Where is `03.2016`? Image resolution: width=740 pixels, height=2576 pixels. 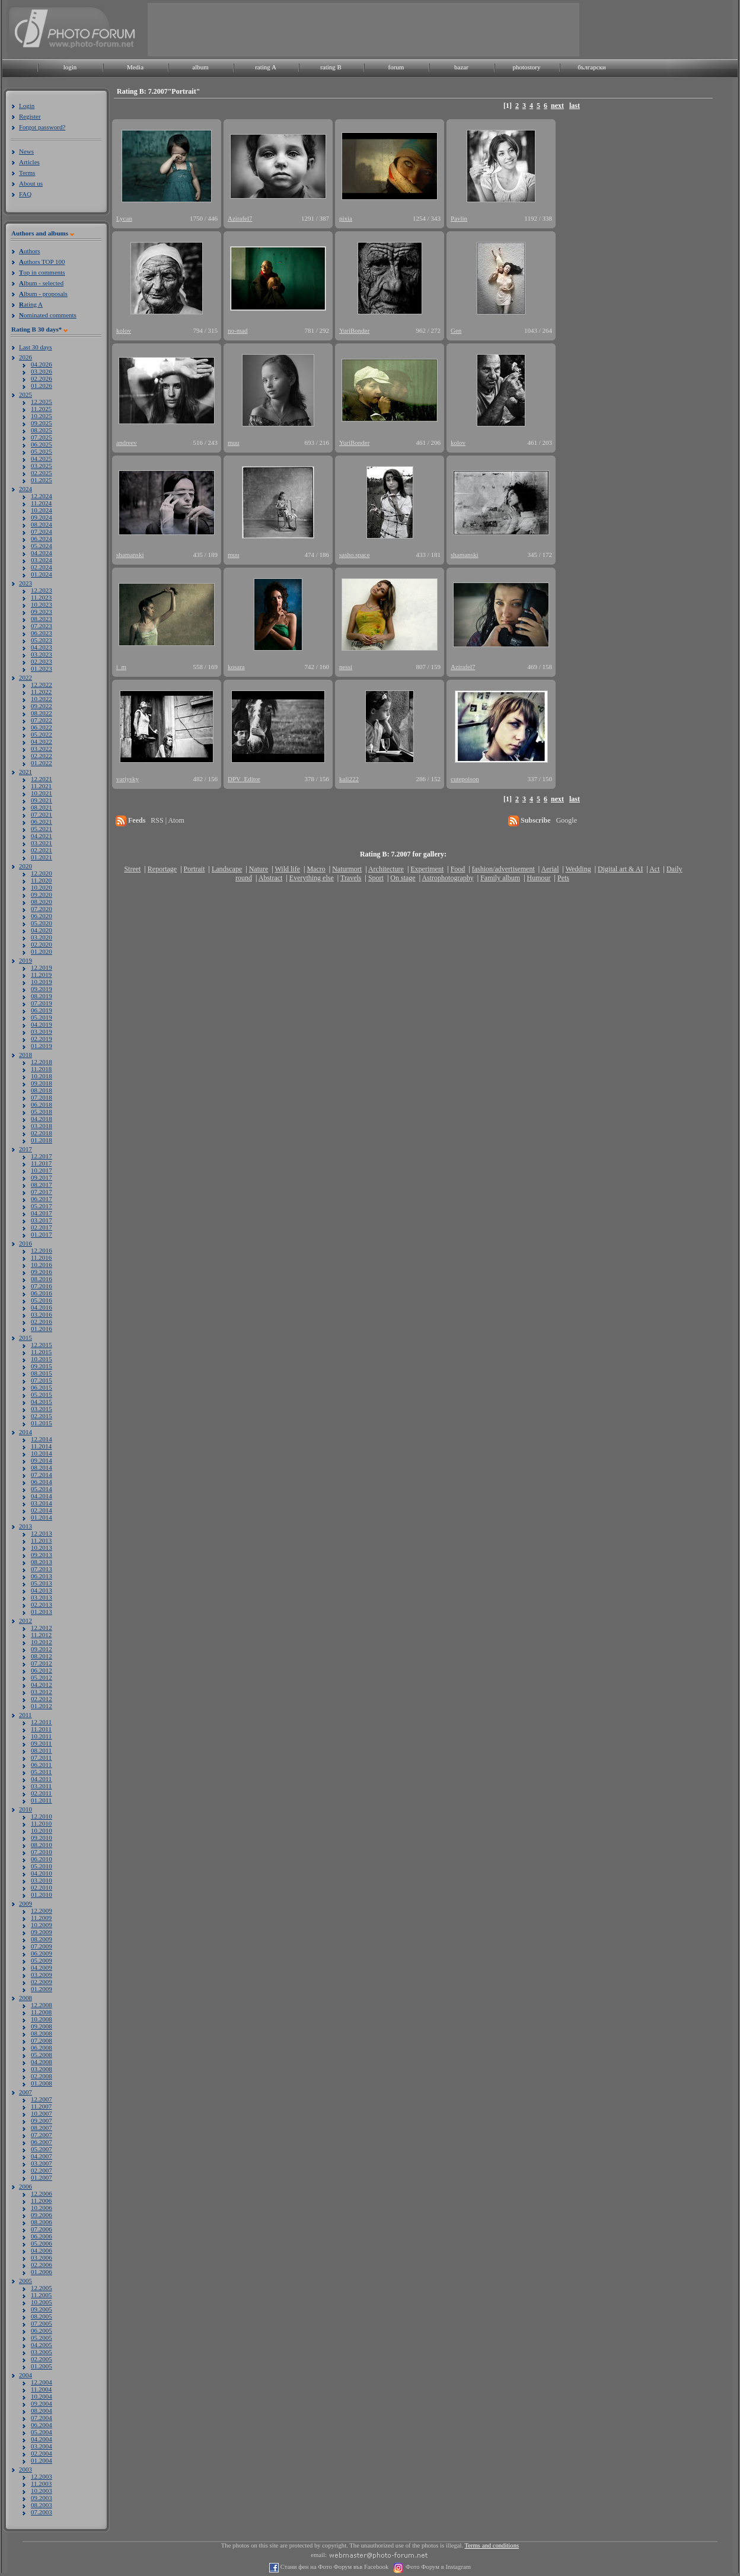
03.2016 is located at coordinates (41, 1314).